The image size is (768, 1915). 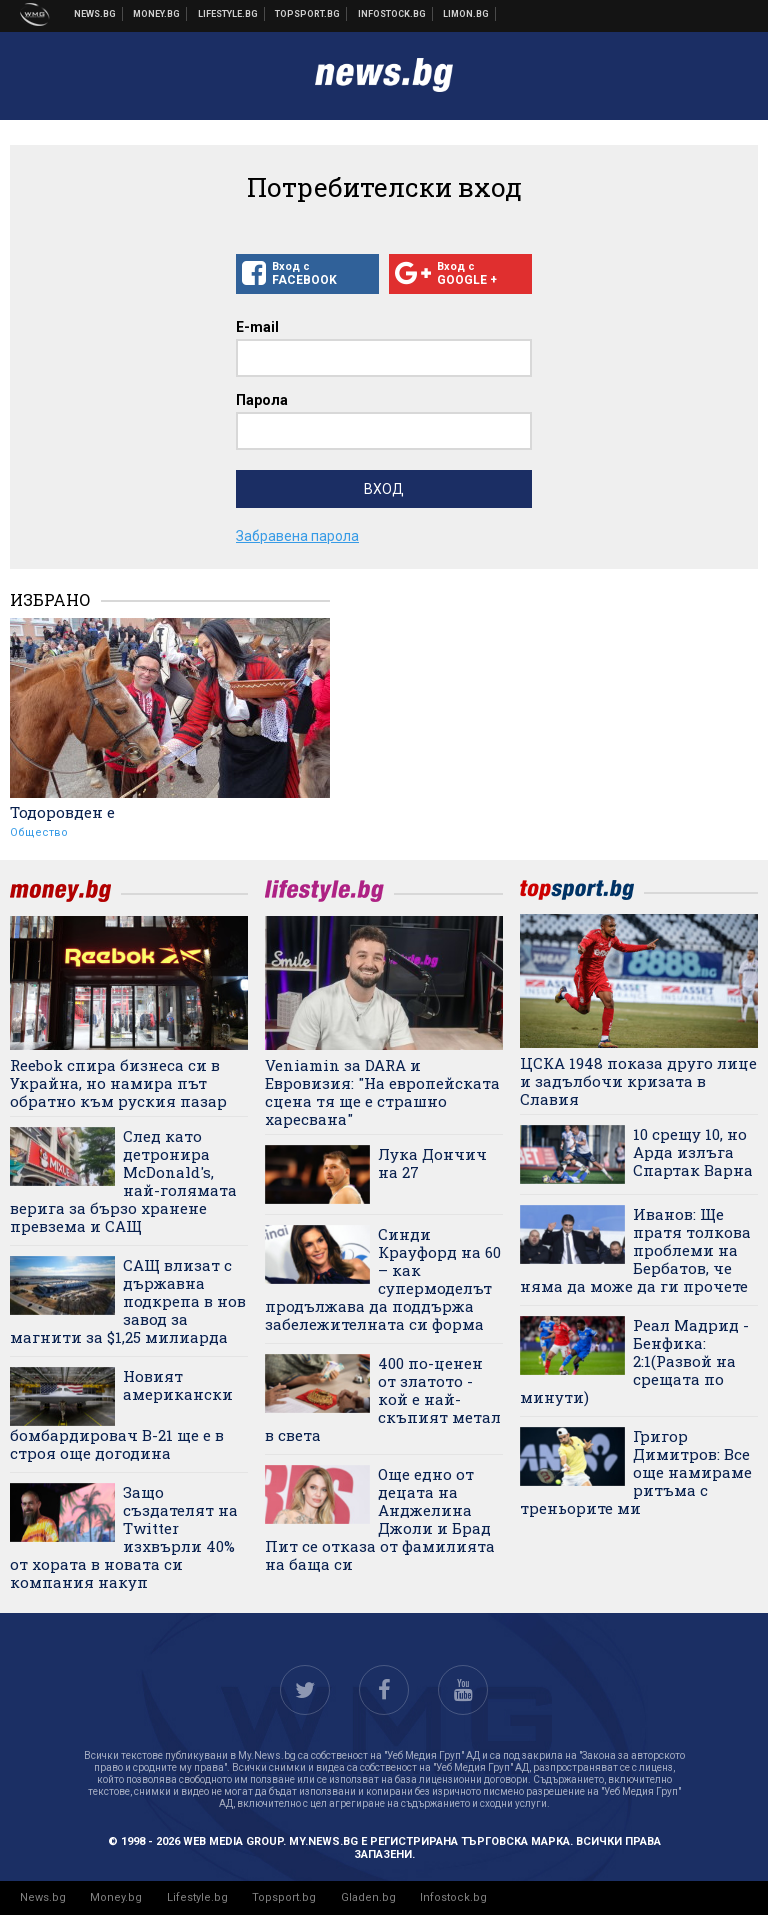 What do you see at coordinates (118, 1083) in the screenshot?
I see `Reebok спира бизнеса си в Украйна, но намира път обратно към руския пазар` at bounding box center [118, 1083].